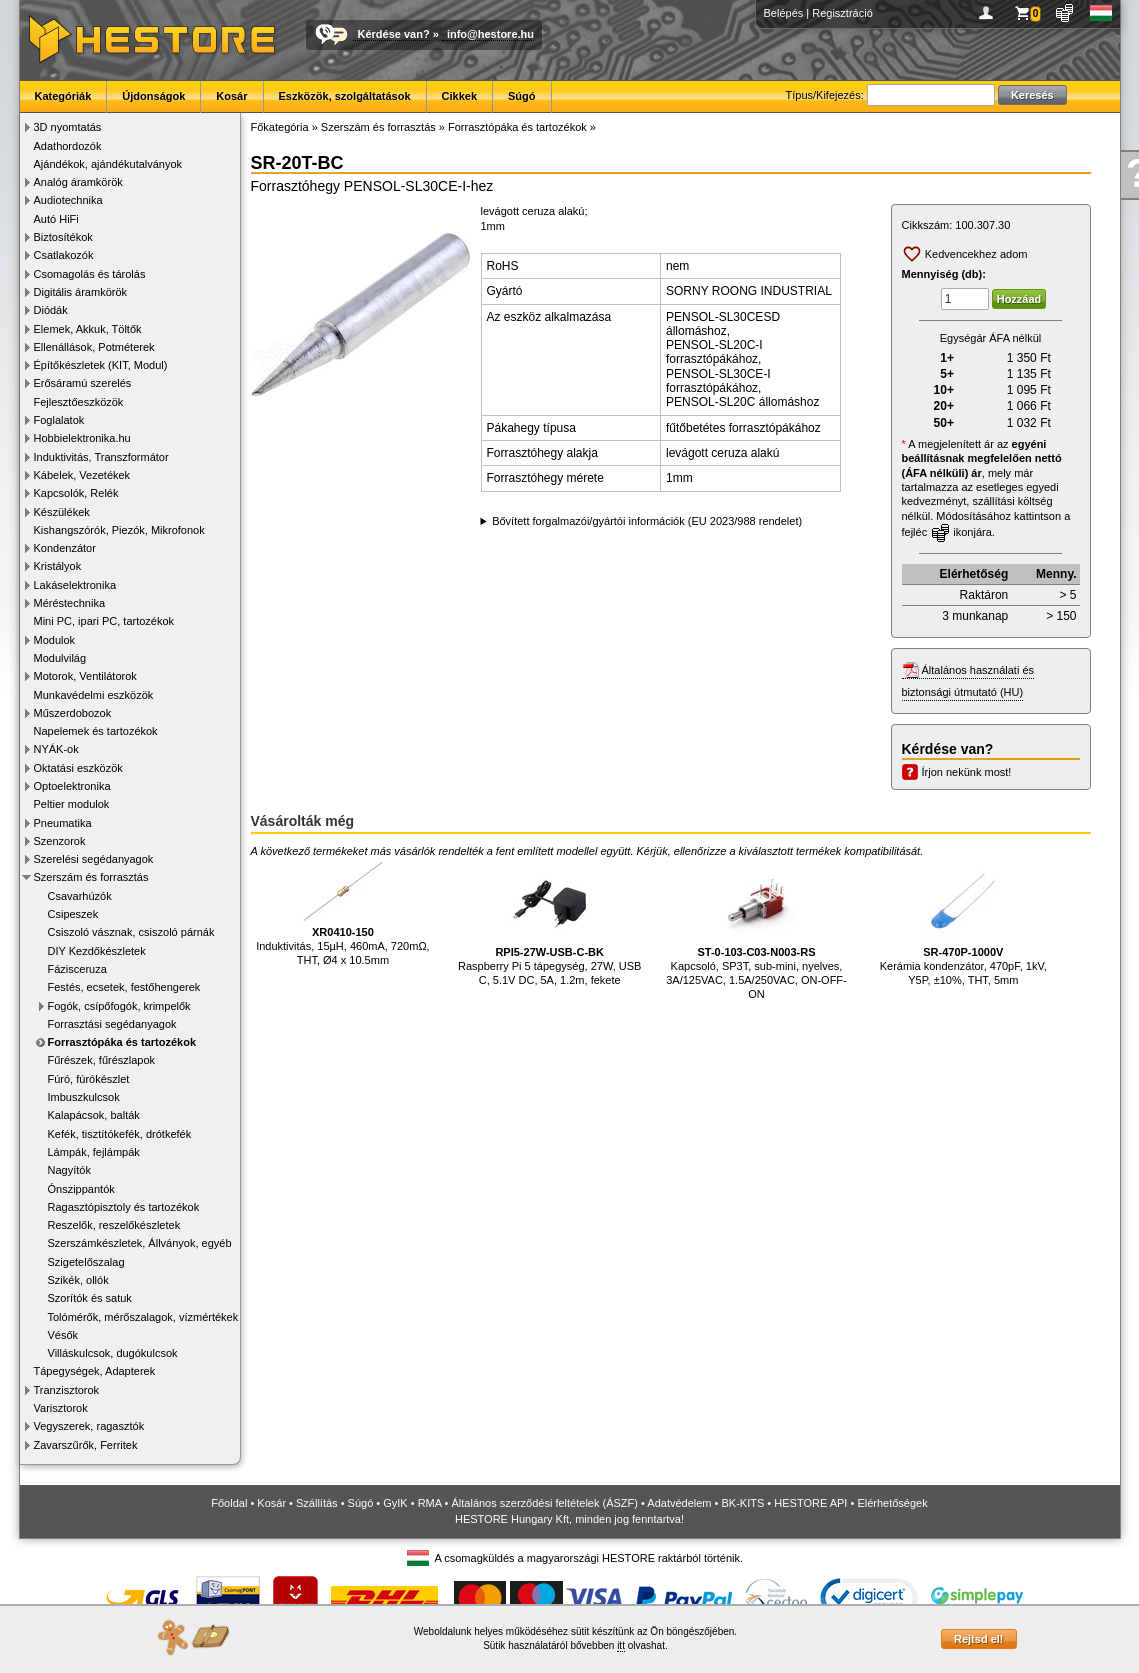  Describe the element at coordinates (96, 731) in the screenshot. I see `Napelemek és tartozékok` at that location.